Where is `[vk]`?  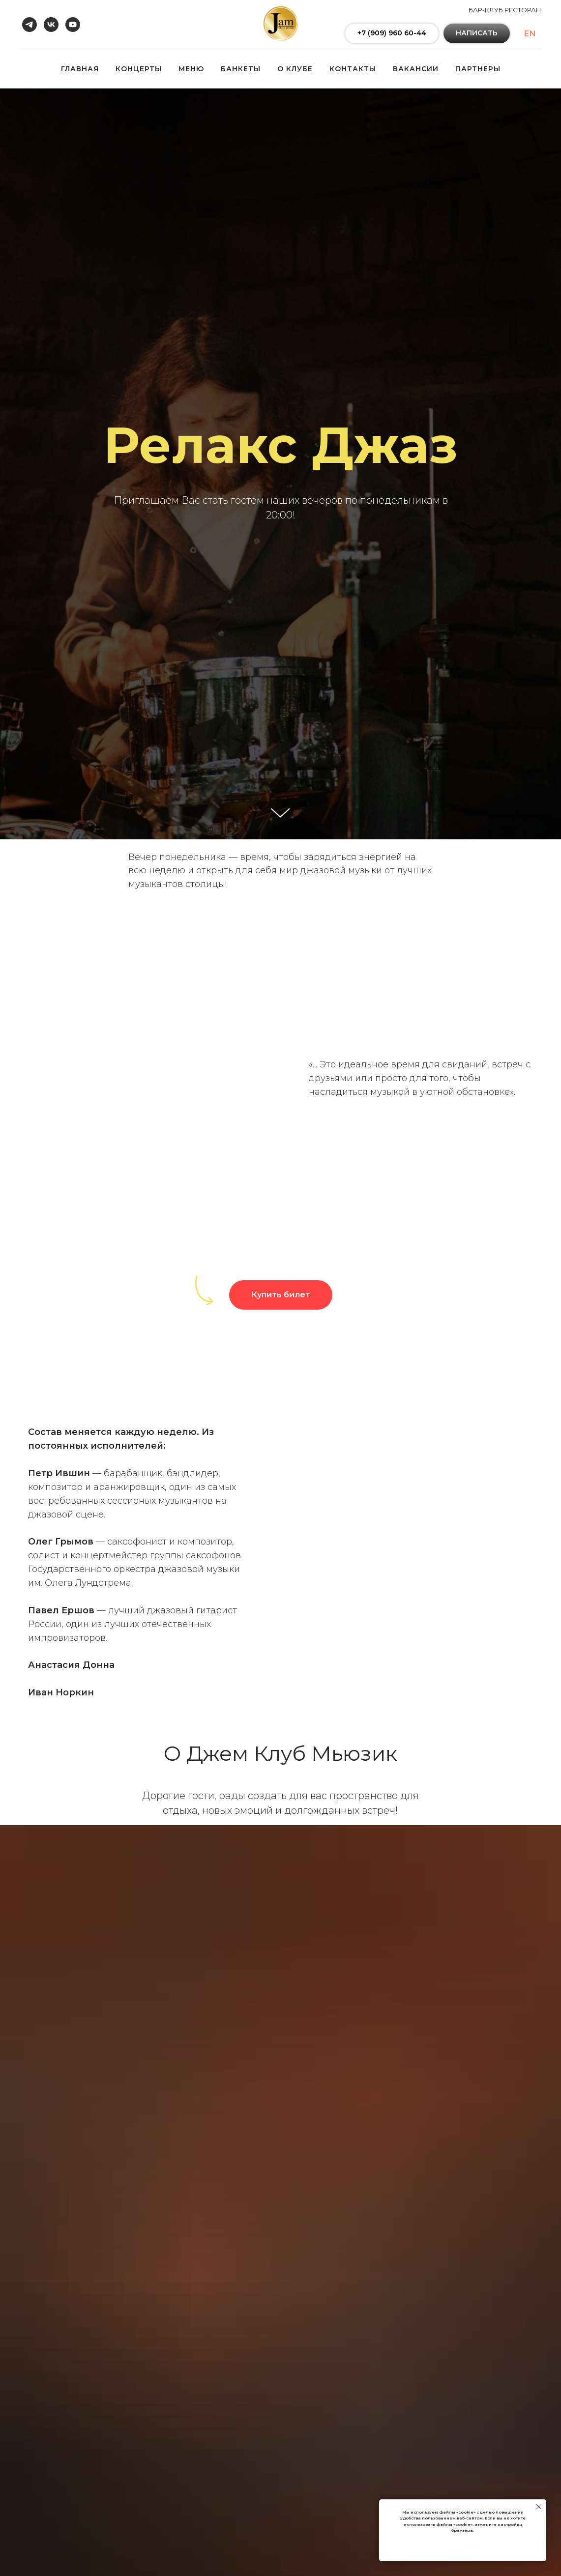
[vk] is located at coordinates (51, 24).